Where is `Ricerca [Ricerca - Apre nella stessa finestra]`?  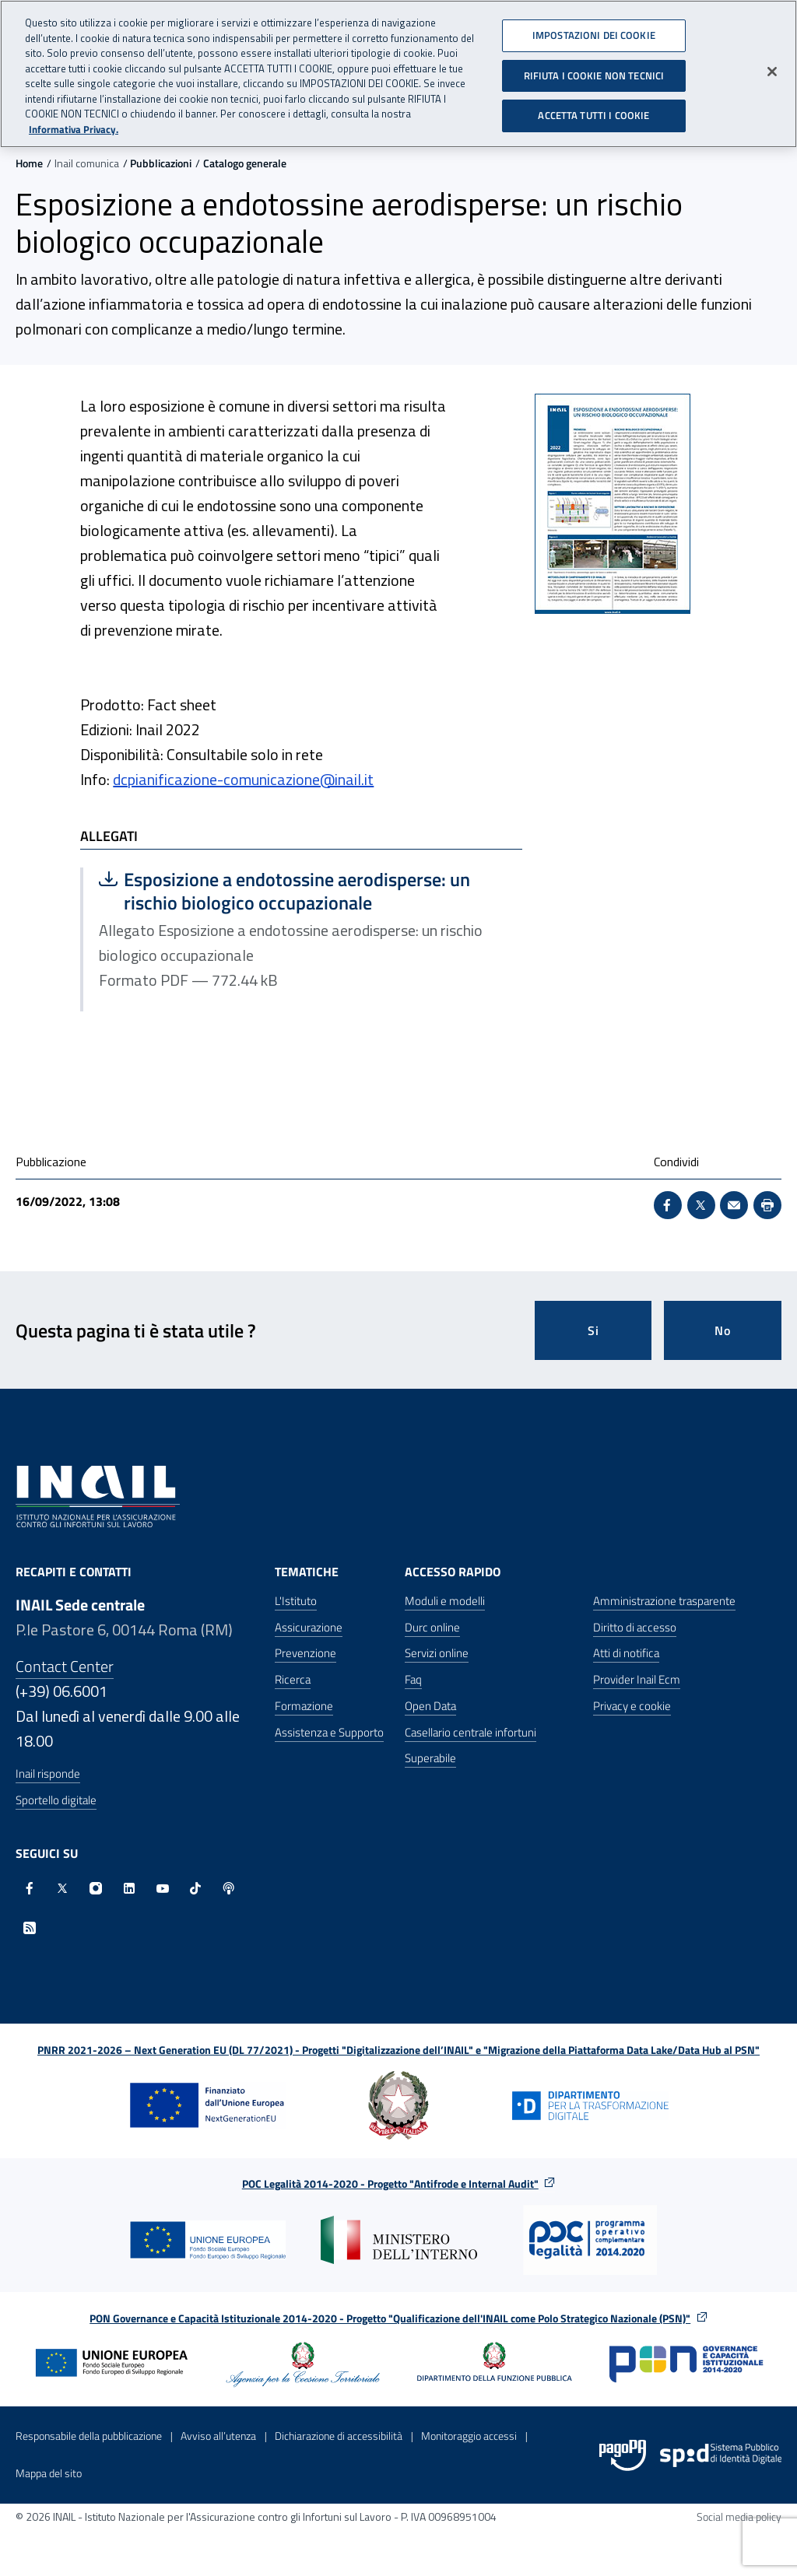
Ricerca [Ricerca - Apre nella stessa finestra] is located at coordinates (293, 1679).